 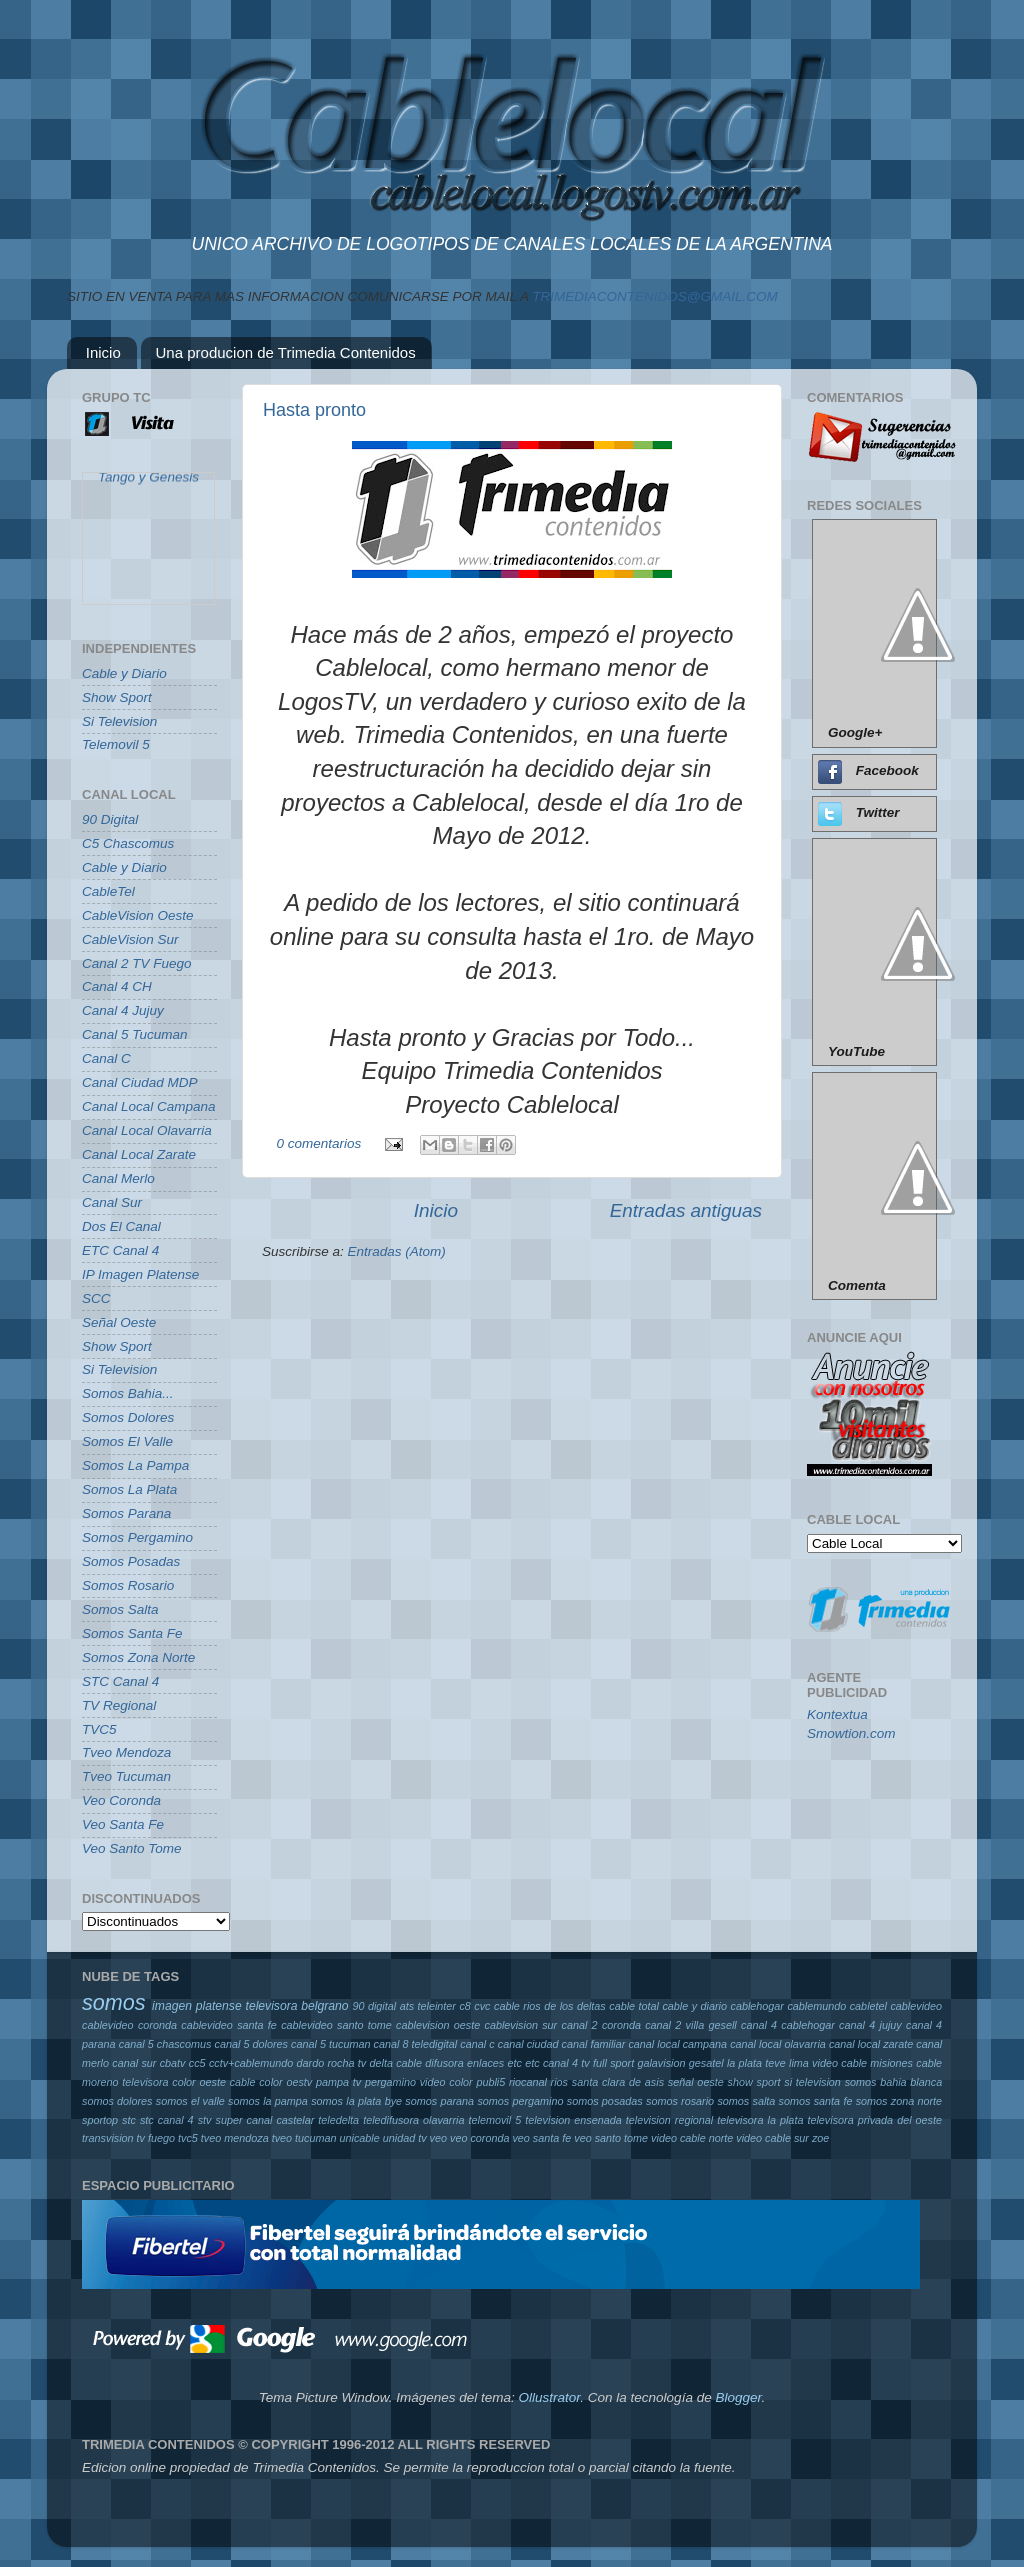 What do you see at coordinates (816, 2006) in the screenshot?
I see `cablemundo` at bounding box center [816, 2006].